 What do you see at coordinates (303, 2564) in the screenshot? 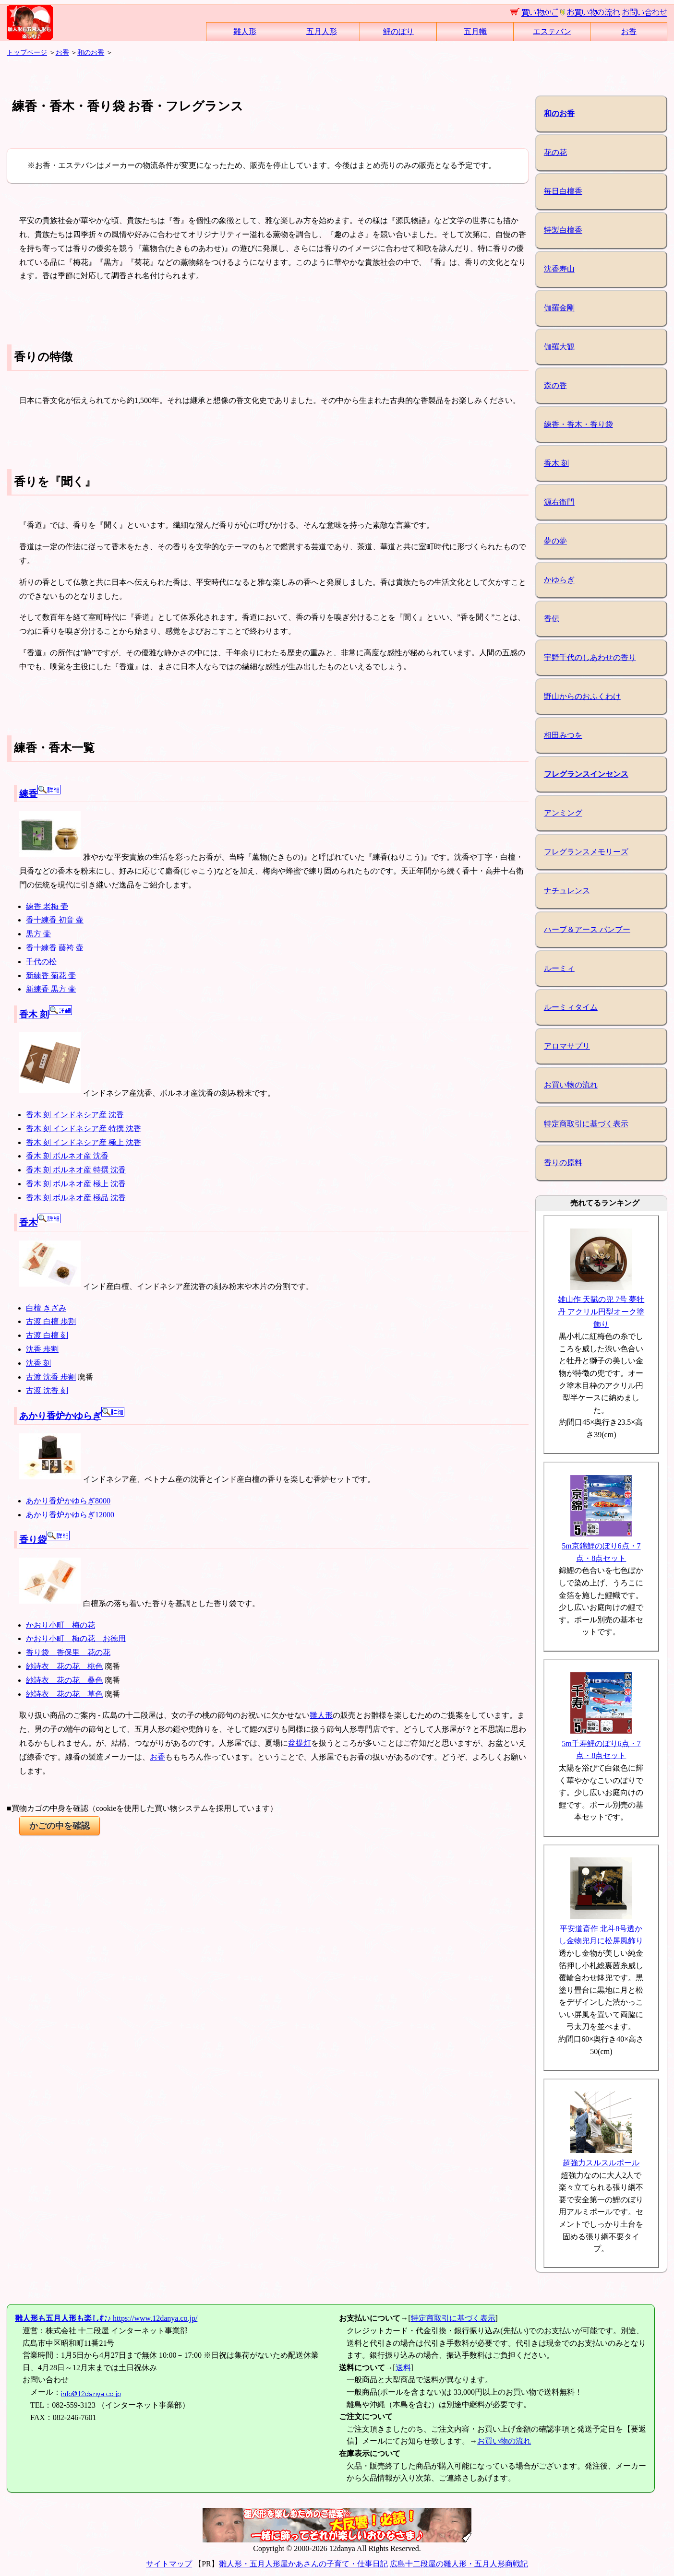
I see `雛人形・五月人形屋かあさんの子育て・仕事日記` at bounding box center [303, 2564].